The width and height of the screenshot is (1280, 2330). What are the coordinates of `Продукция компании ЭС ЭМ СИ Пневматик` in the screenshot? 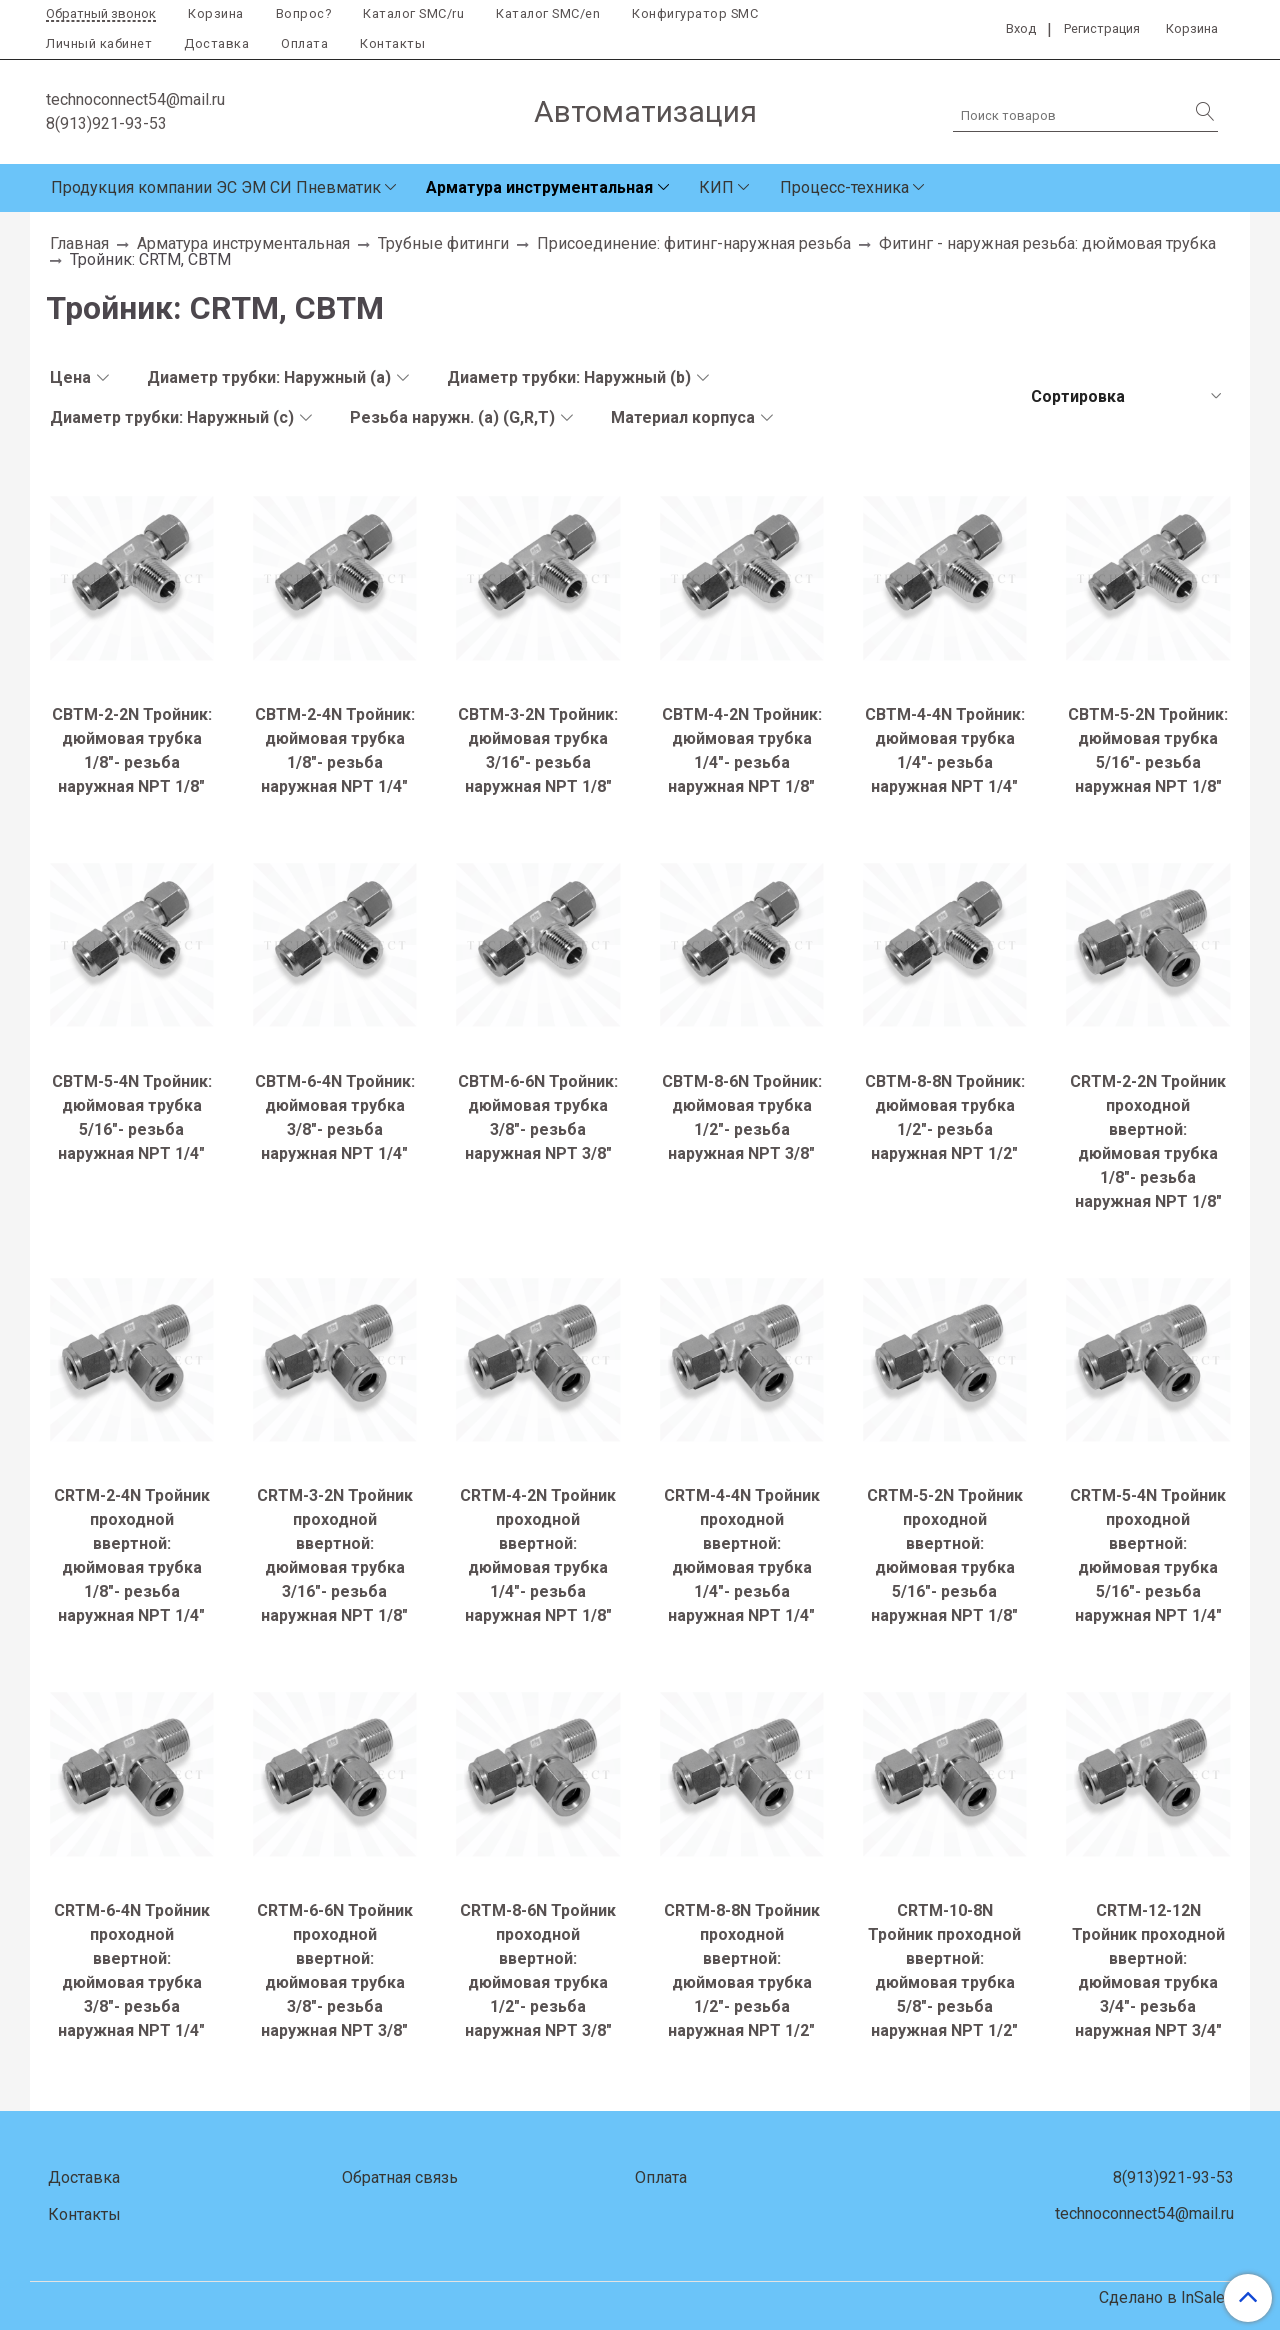 It's located at (216, 187).